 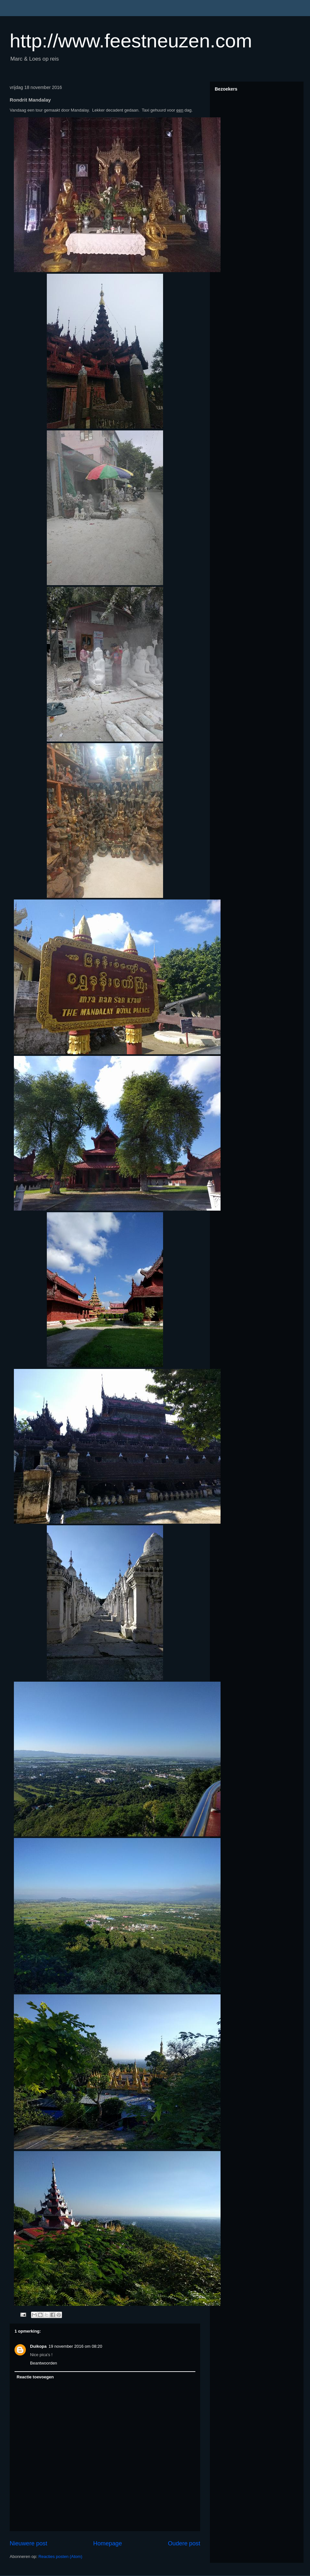 I want to click on 19 november 2016 om 08:20, so click(x=75, y=2346).